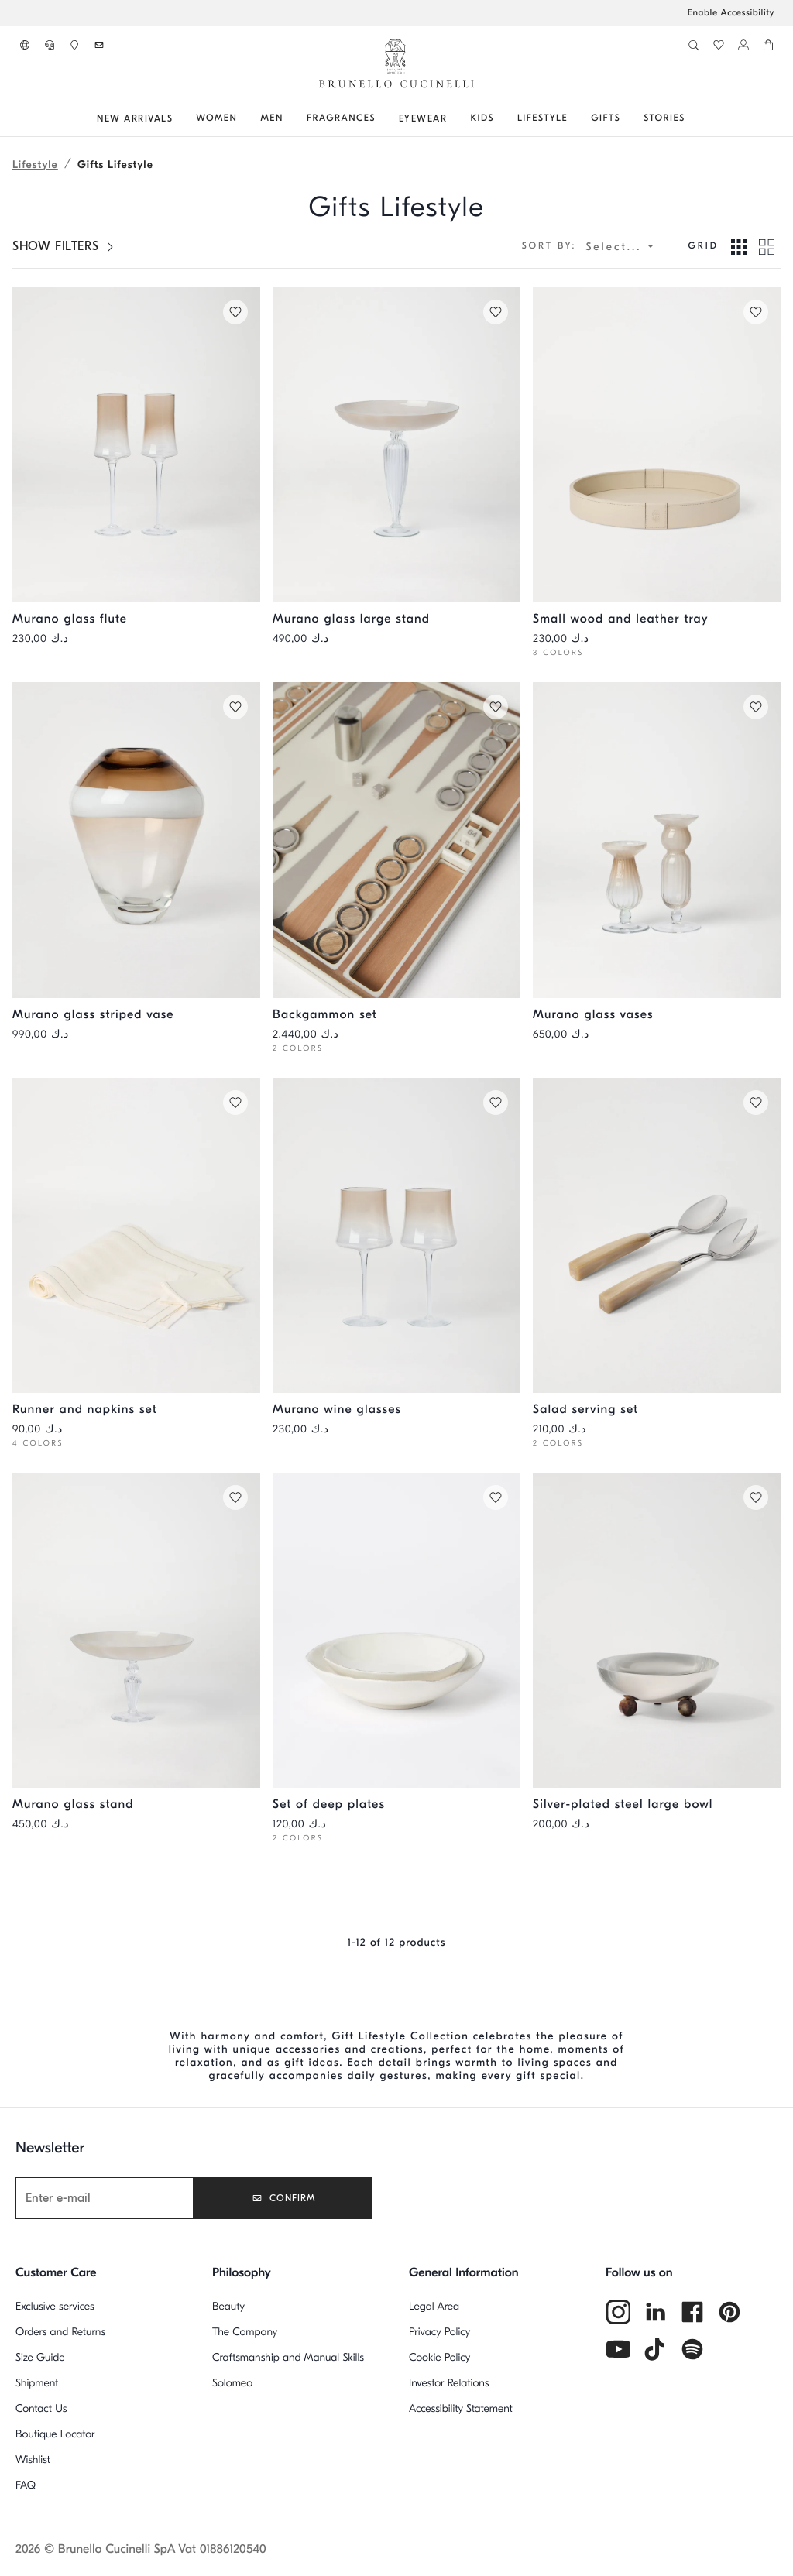 The image size is (793, 2576). Describe the element at coordinates (396, 839) in the screenshot. I see `[Walnut wood Krion® and steel Backgammon set - Beige - Lifestyle - Brunello Cucinelli]` at that location.